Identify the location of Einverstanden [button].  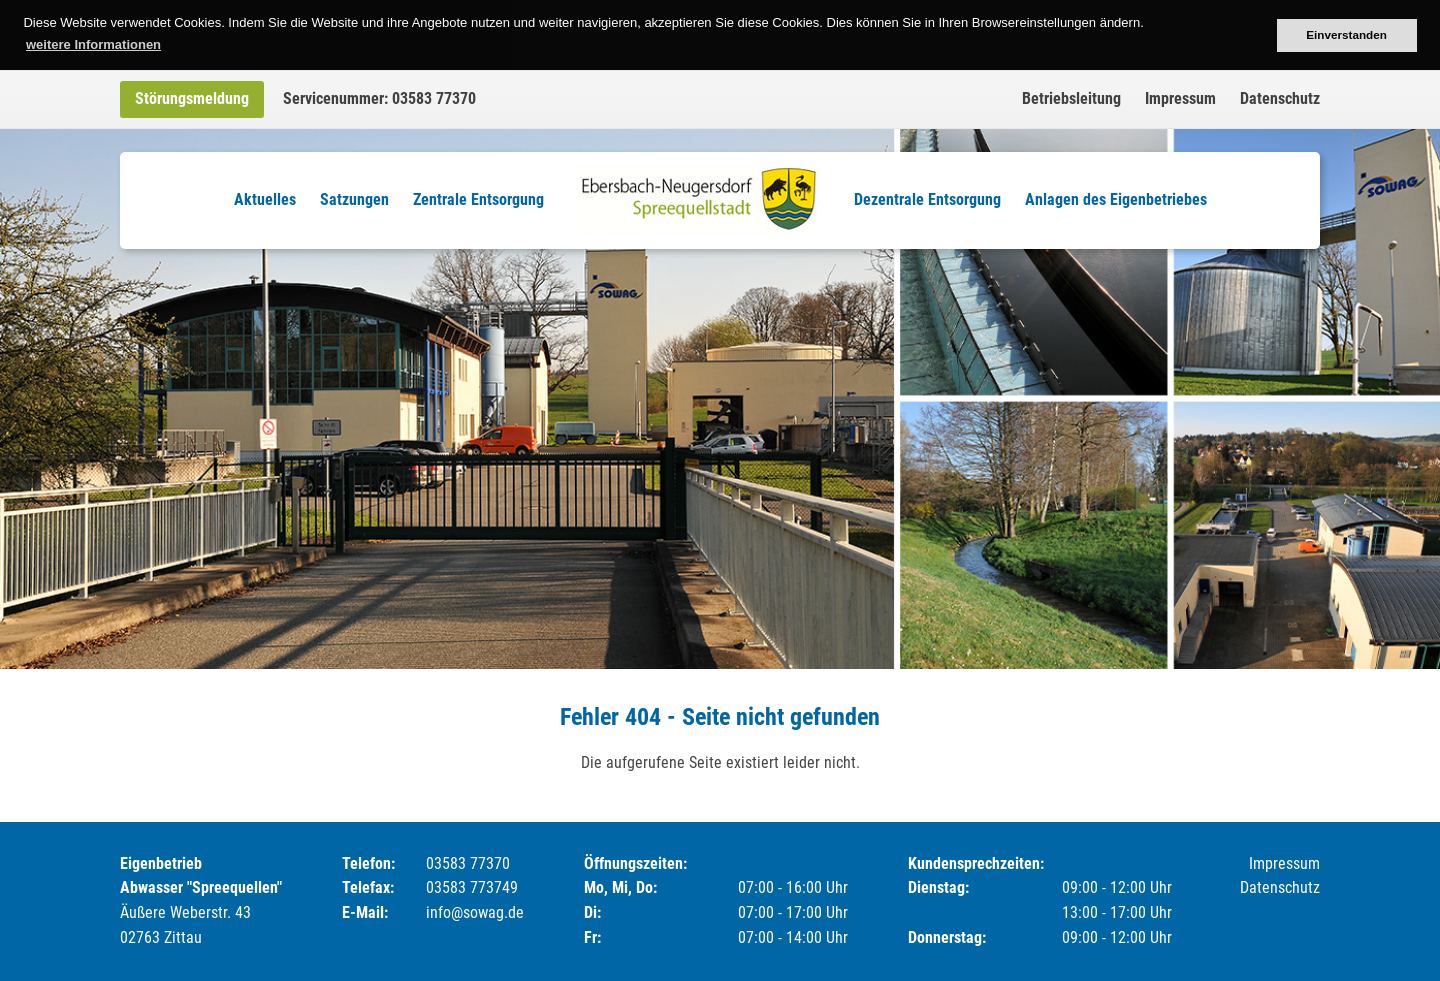
(1346, 34).